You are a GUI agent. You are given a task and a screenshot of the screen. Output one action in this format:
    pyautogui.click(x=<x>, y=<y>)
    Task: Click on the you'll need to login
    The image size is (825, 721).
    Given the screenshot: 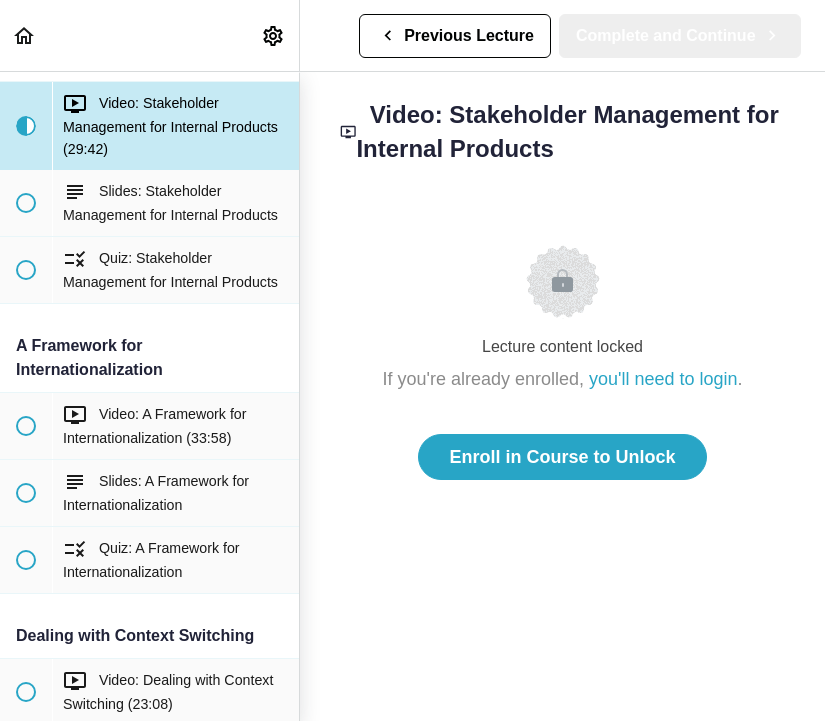 What is the action you would take?
    pyautogui.click(x=663, y=379)
    